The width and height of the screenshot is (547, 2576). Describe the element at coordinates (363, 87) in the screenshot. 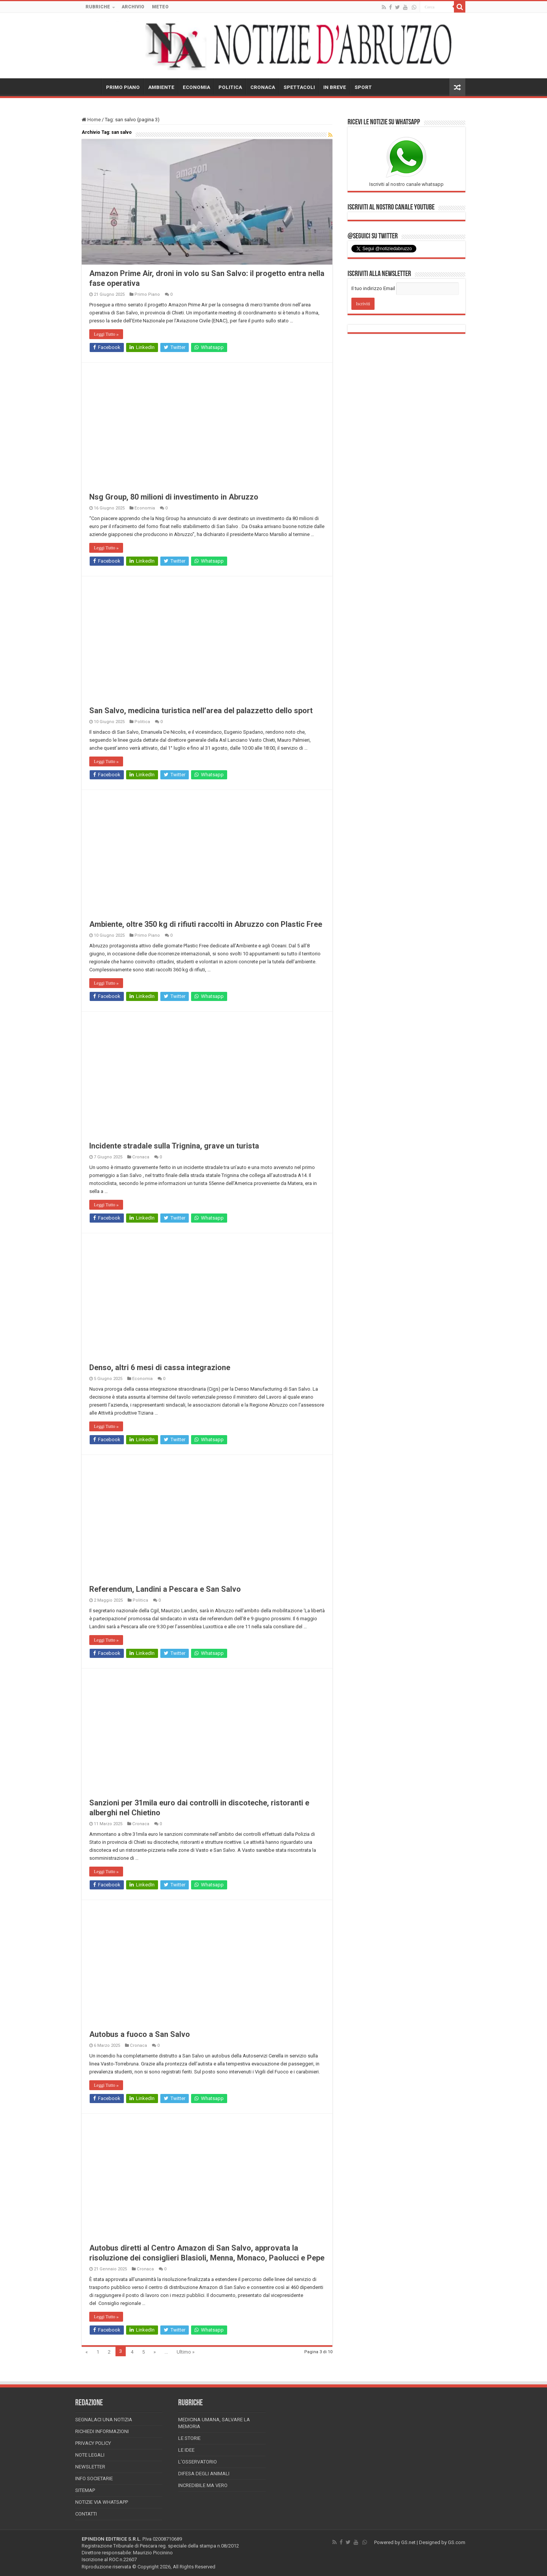

I see `SPORT` at that location.